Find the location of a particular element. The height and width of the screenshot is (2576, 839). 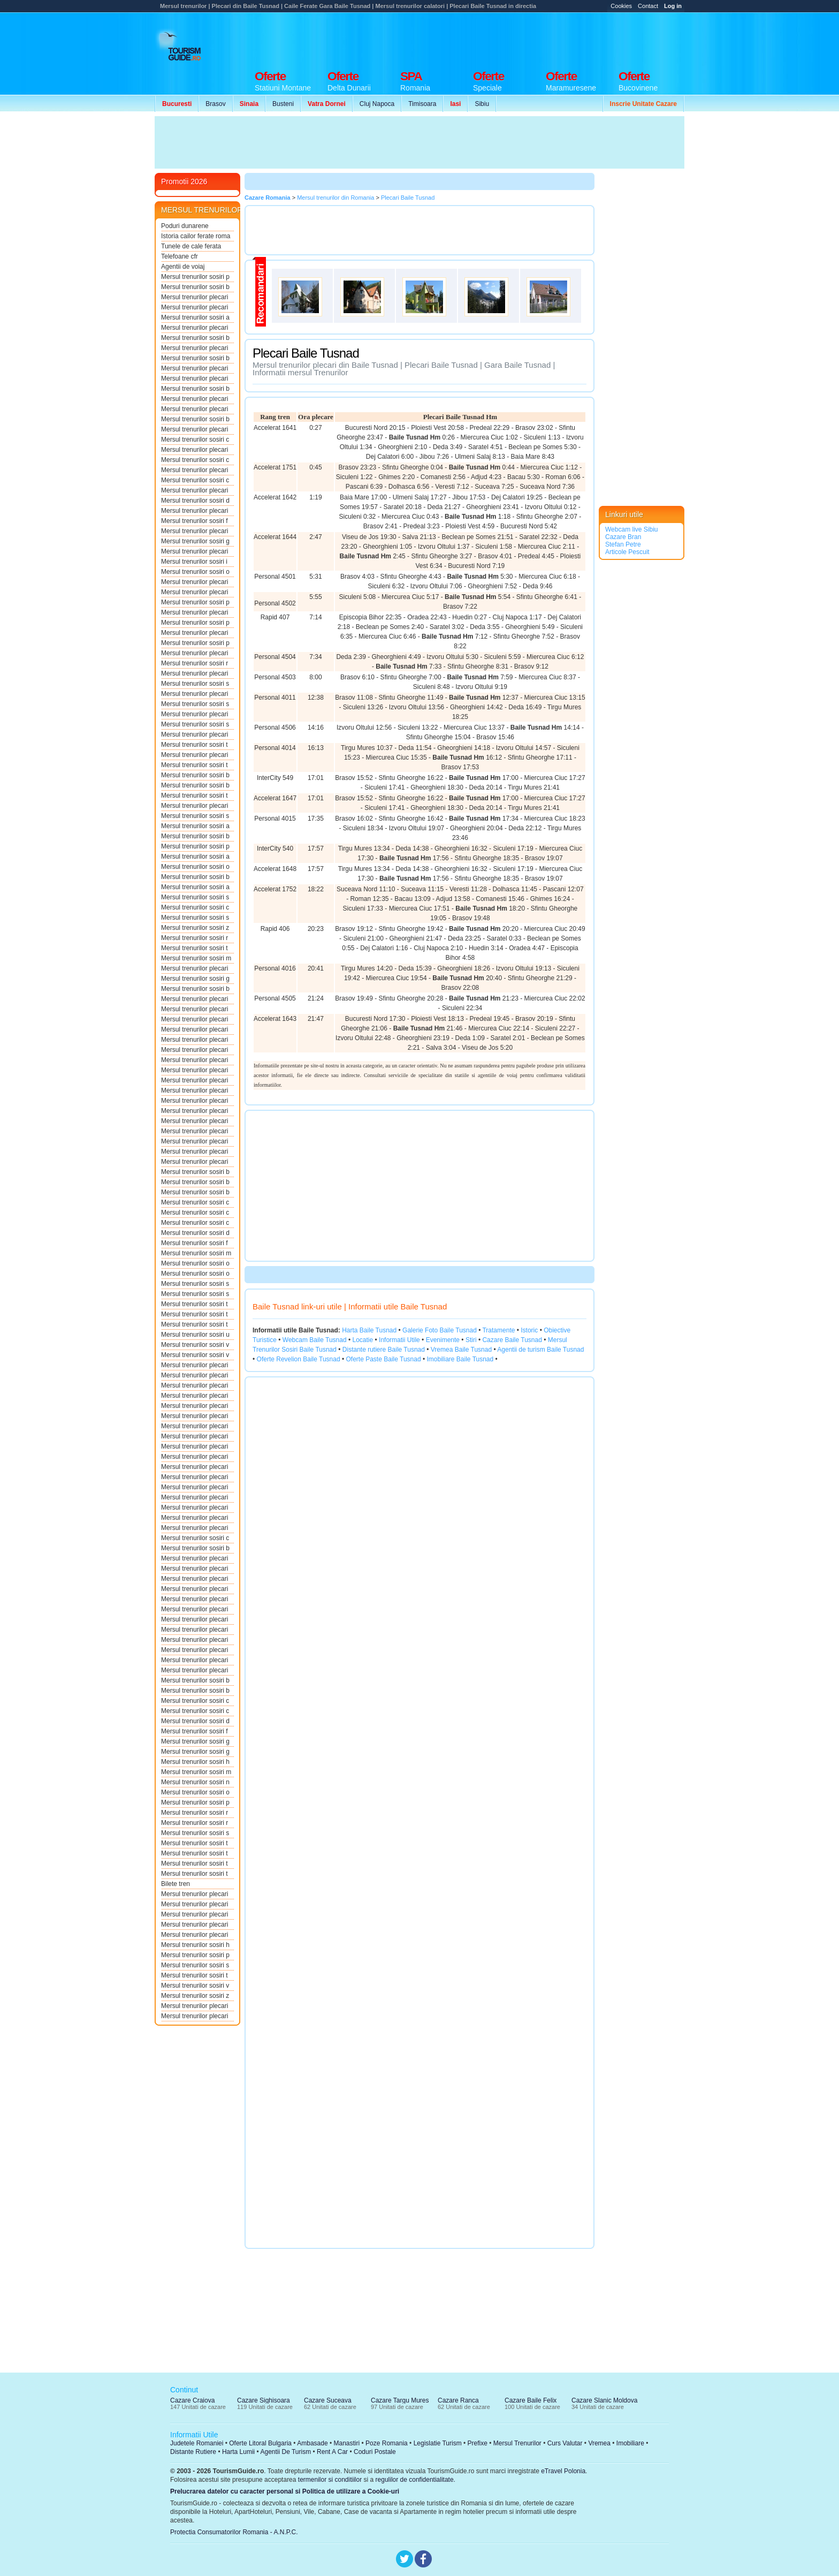

Agentii De Turism is located at coordinates (286, 2452).